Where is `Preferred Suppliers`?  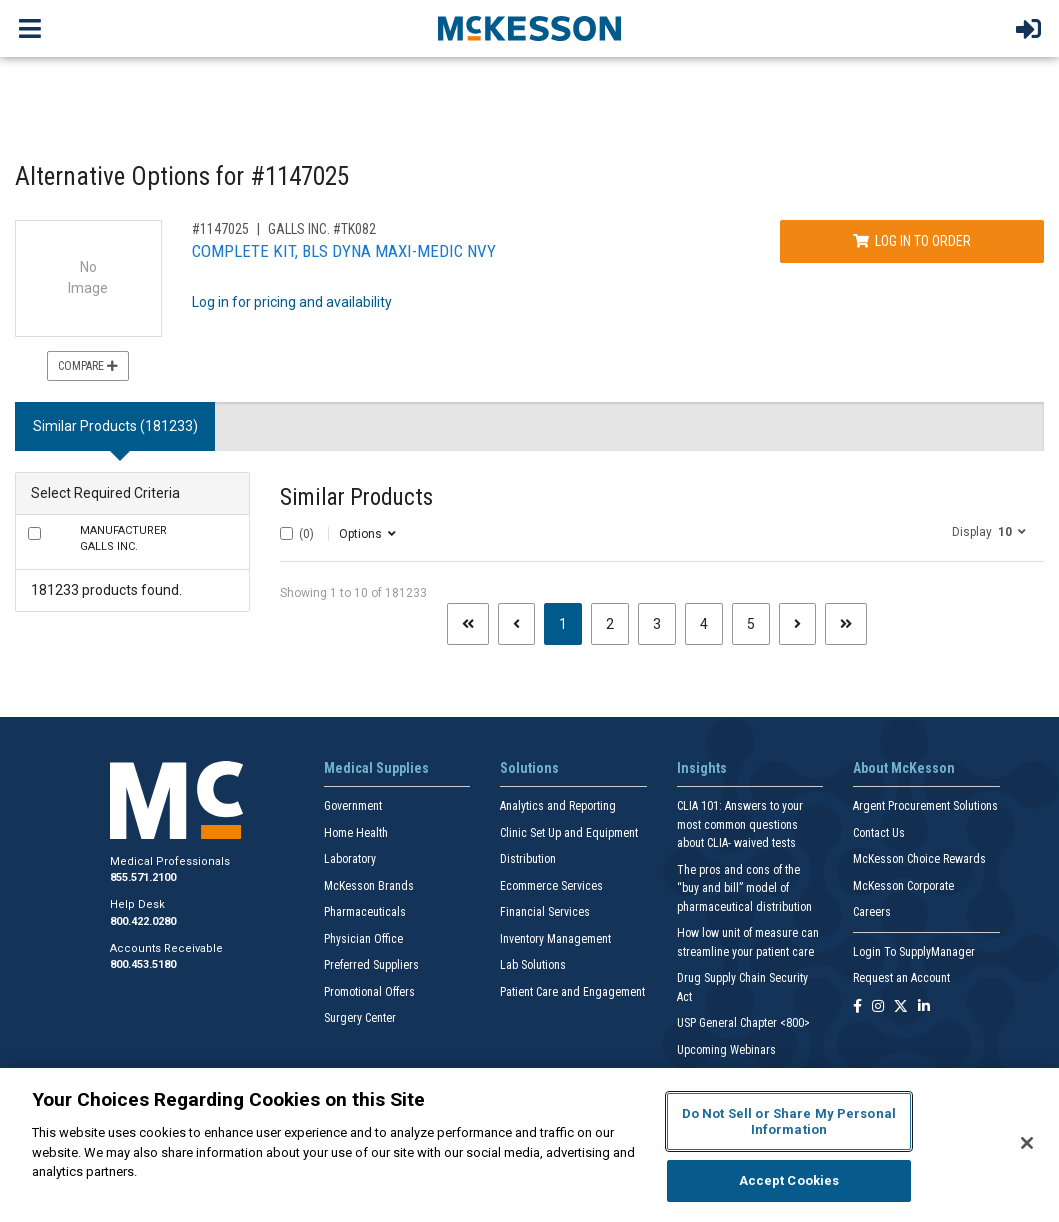
Preferred Suppliers is located at coordinates (371, 965).